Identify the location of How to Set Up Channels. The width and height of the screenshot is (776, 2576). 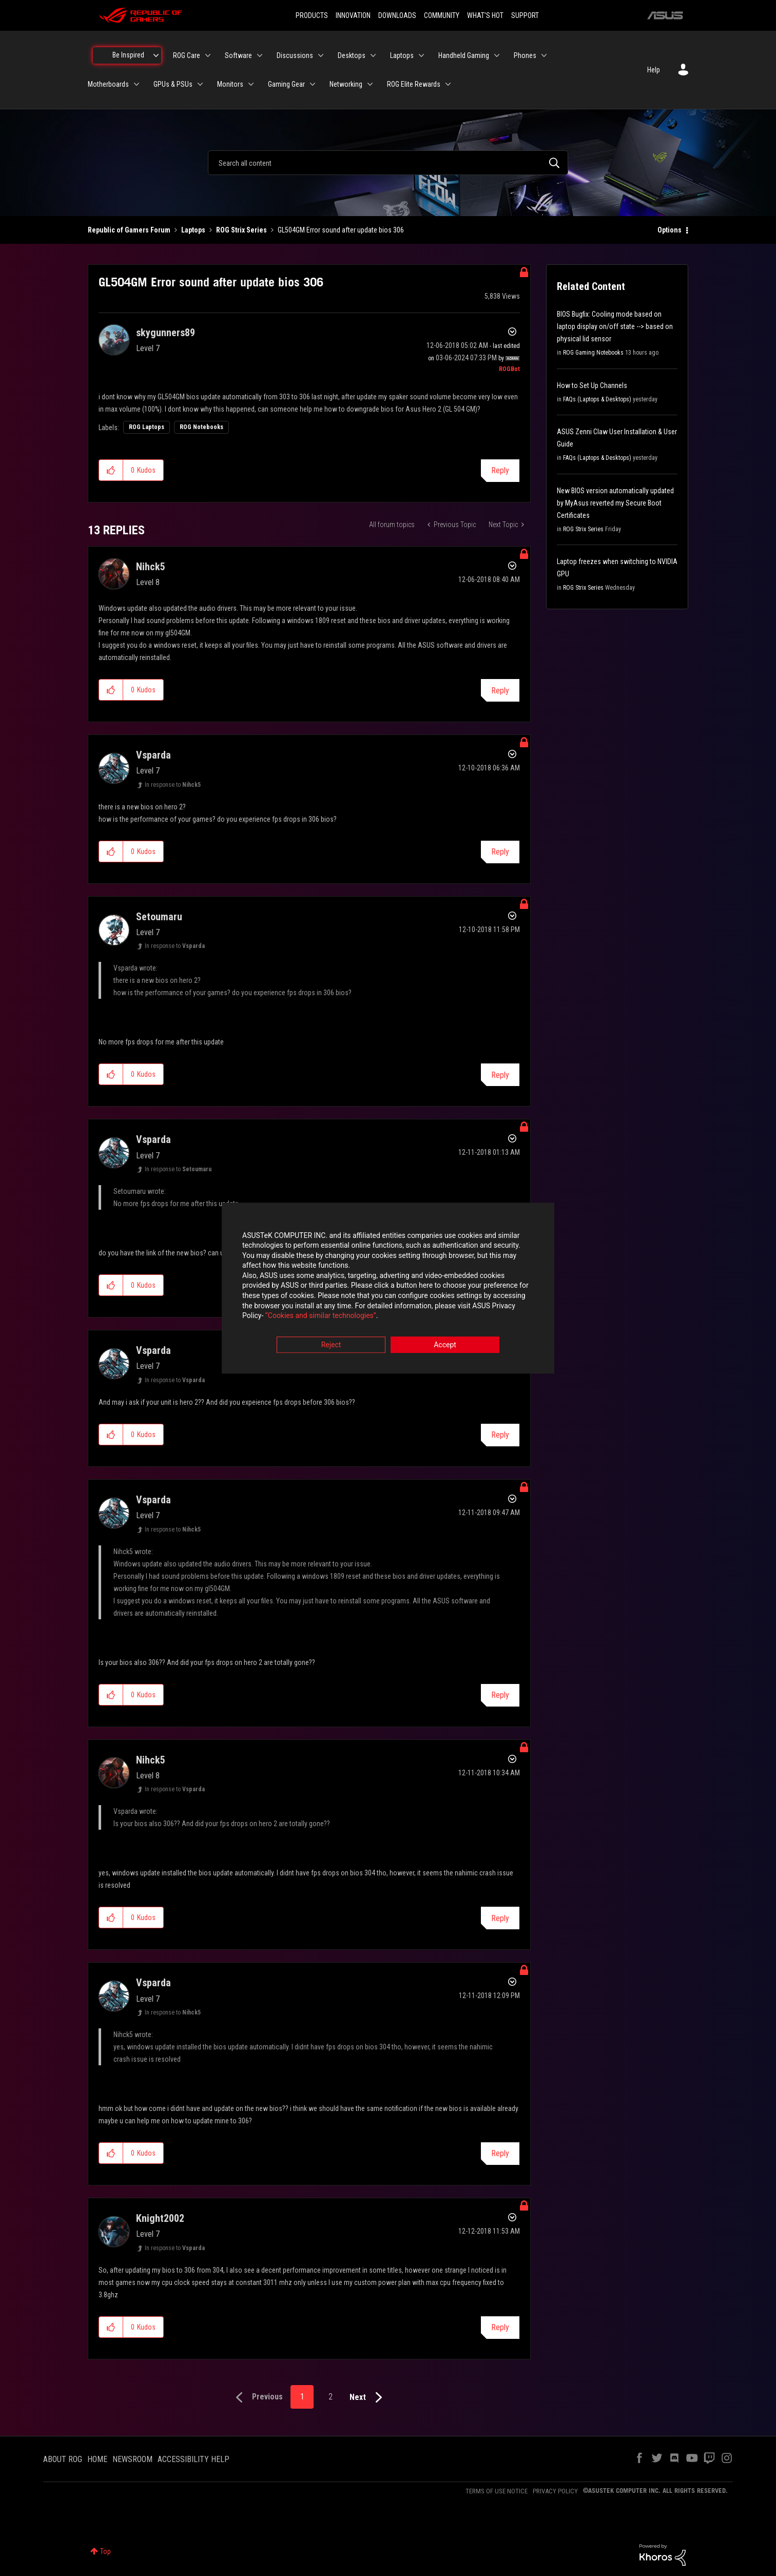
(592, 385).